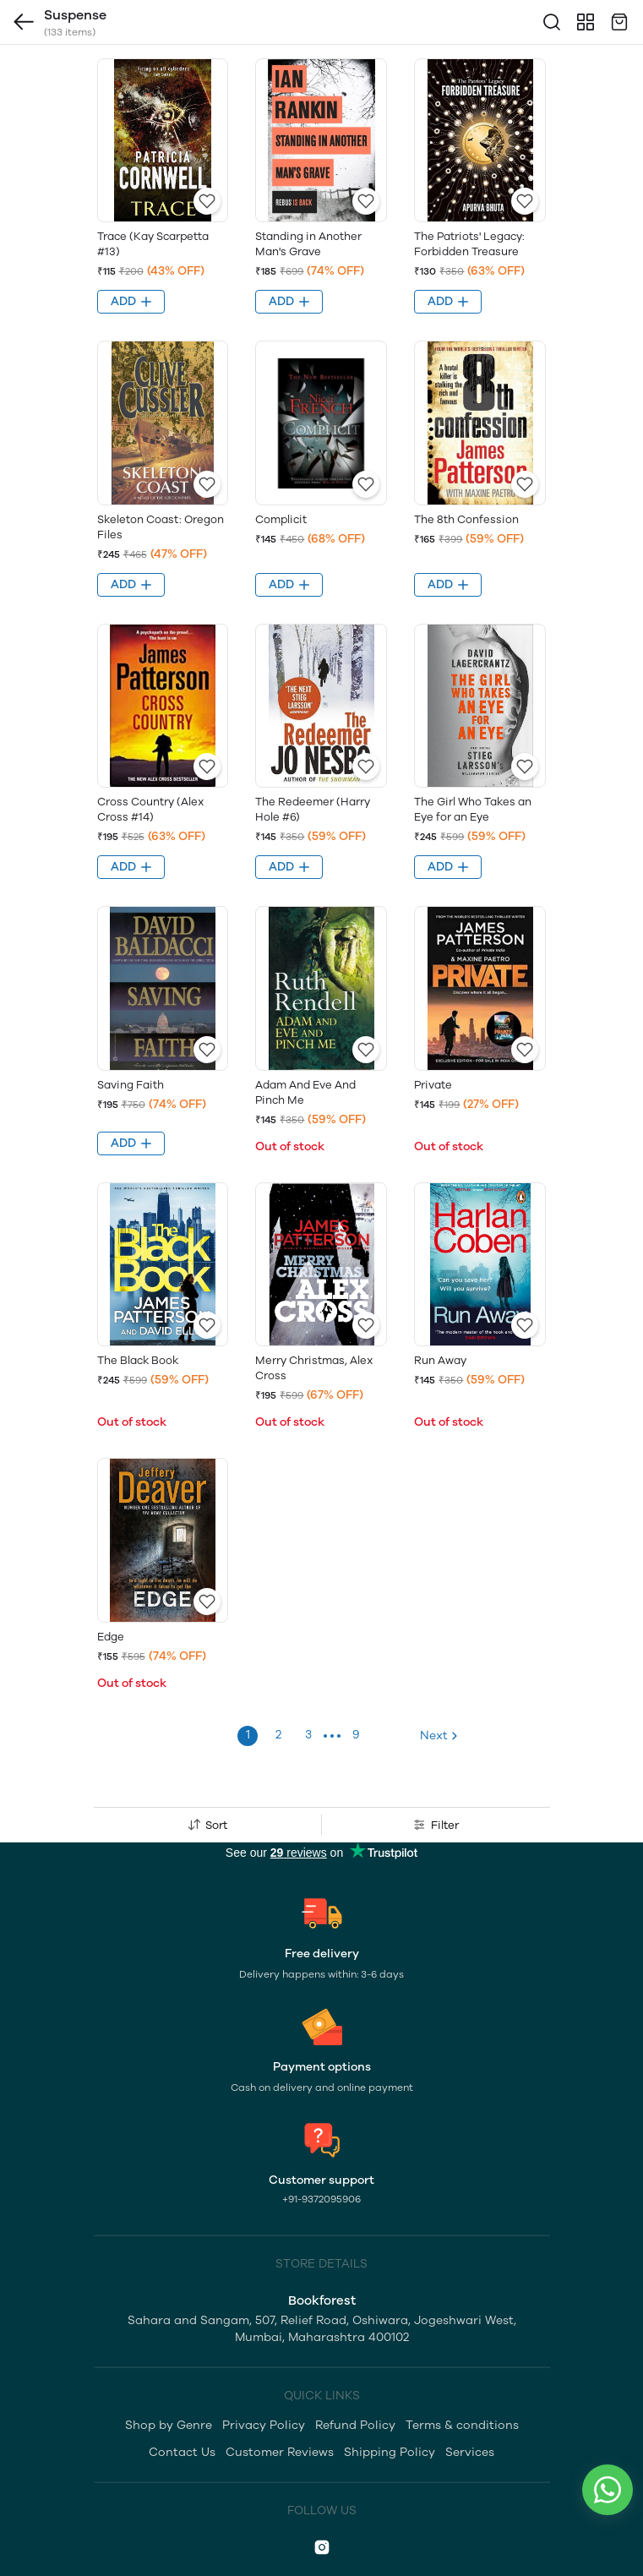 Image resolution: width=643 pixels, height=2576 pixels. What do you see at coordinates (137, 1360) in the screenshot?
I see `The Black Book` at bounding box center [137, 1360].